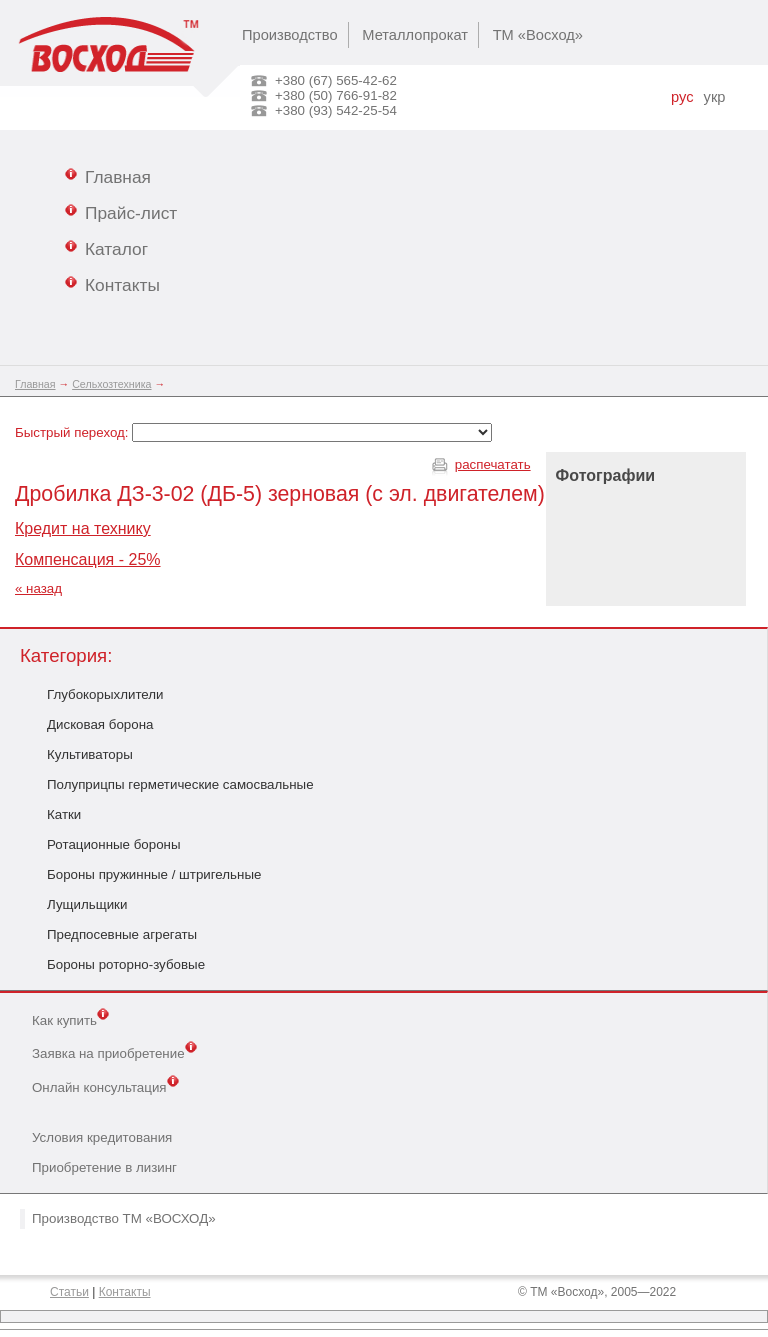 The image size is (768, 1337). Describe the element at coordinates (64, 814) in the screenshot. I see `Катки` at that location.